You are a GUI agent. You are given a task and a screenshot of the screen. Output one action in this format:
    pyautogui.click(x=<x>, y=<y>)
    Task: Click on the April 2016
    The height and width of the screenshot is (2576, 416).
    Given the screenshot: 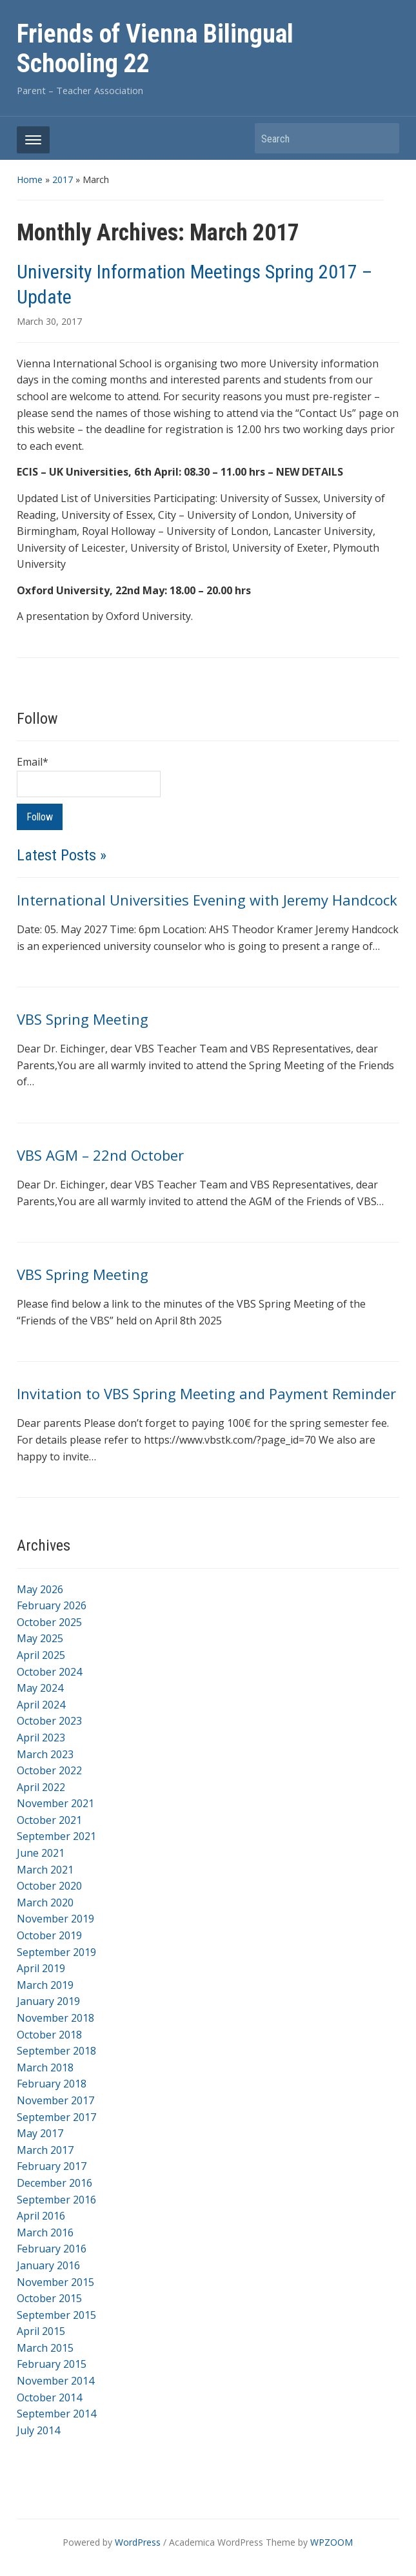 What is the action you would take?
    pyautogui.click(x=41, y=2216)
    